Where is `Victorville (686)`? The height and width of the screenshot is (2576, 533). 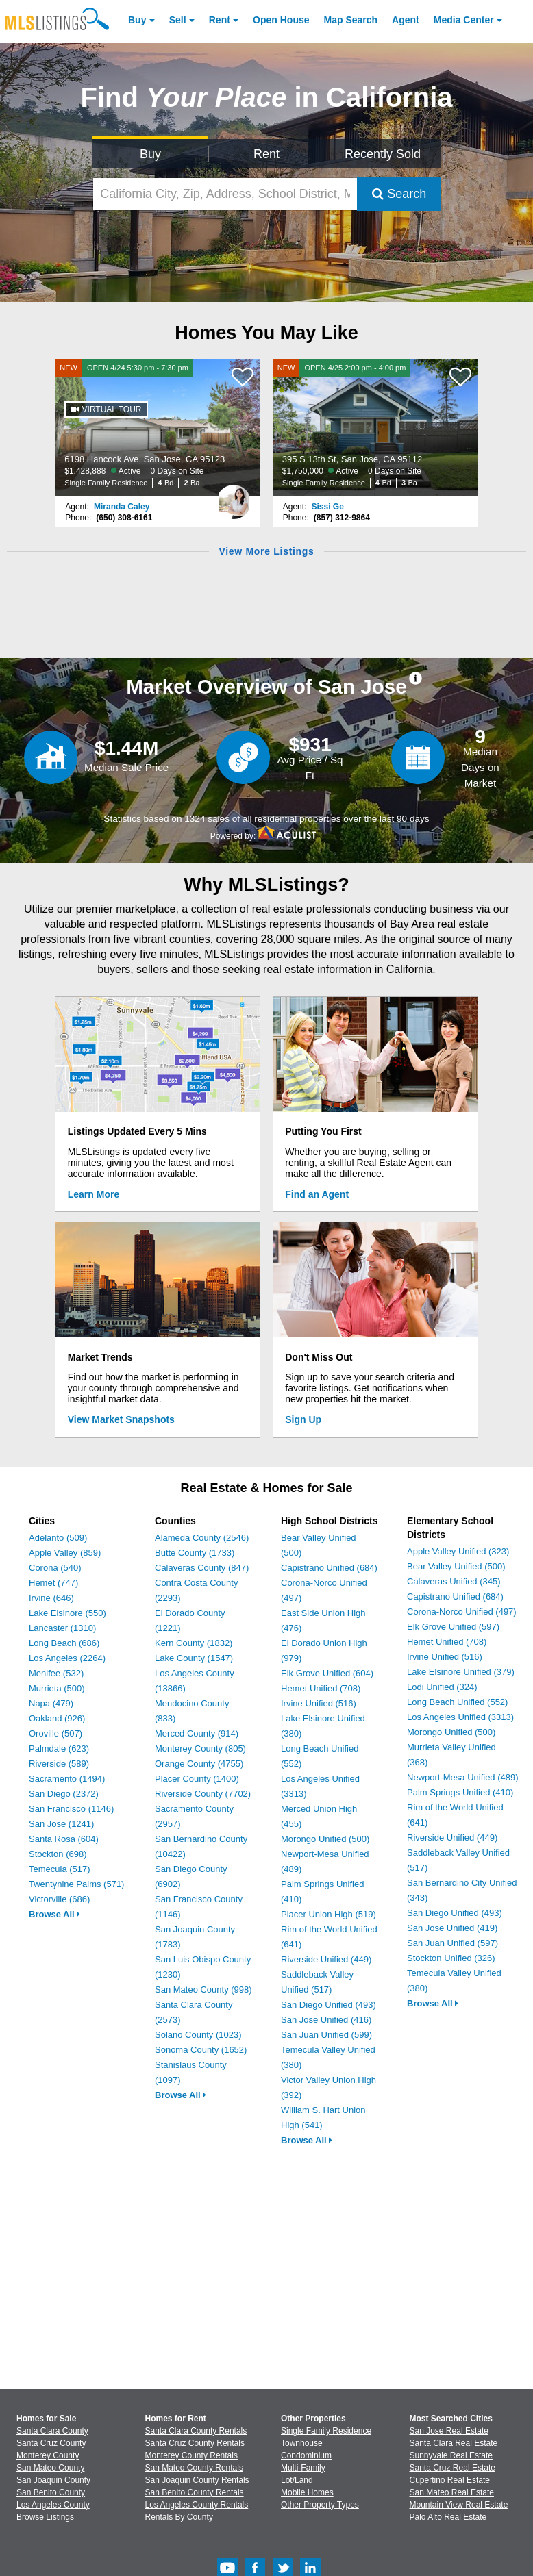
Victorville (686) is located at coordinates (59, 1899).